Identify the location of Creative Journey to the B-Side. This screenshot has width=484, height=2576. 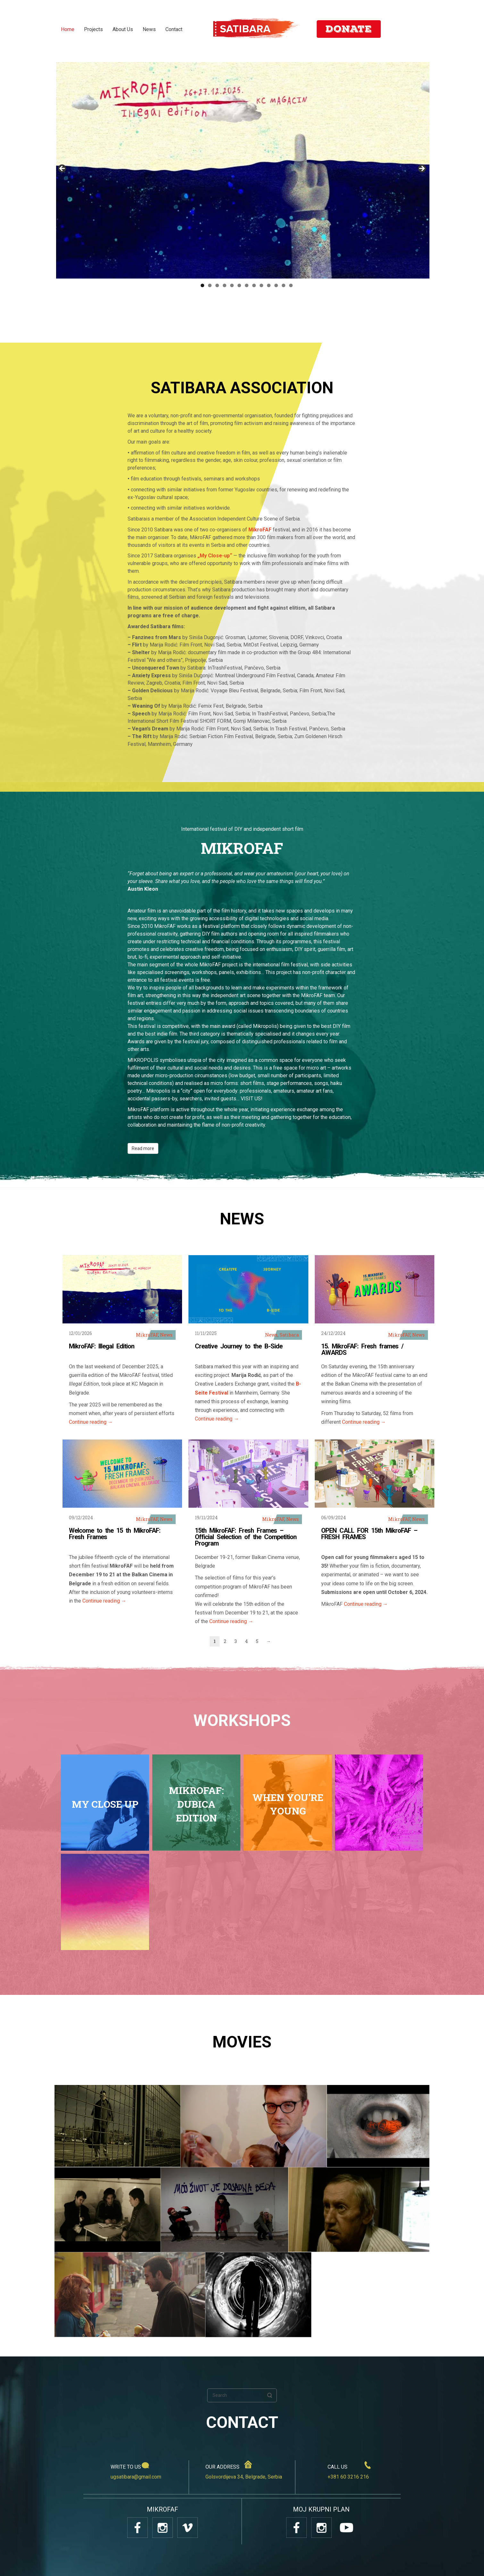
(238, 1346).